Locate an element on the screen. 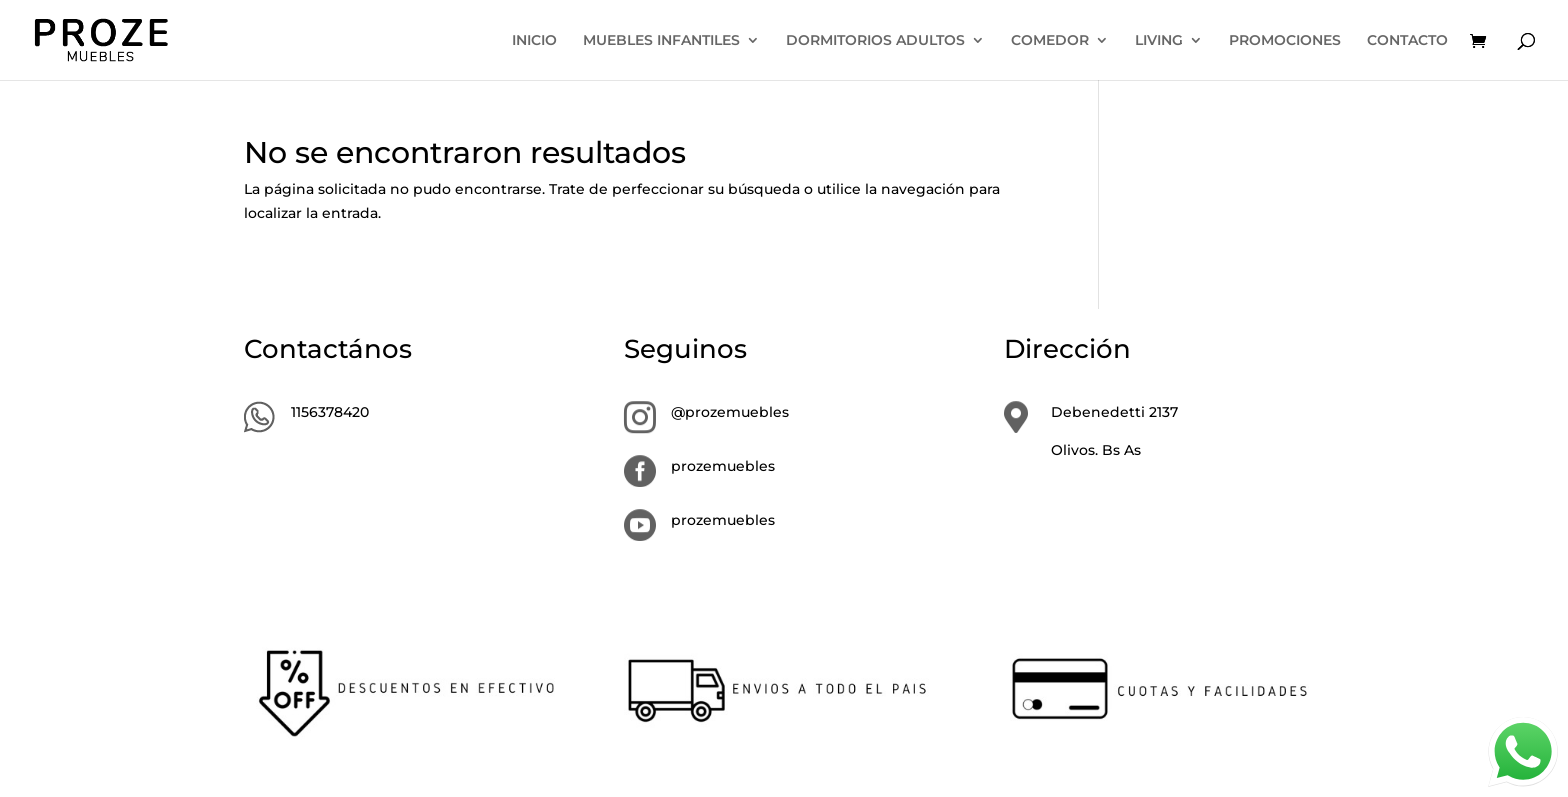 The image size is (1568, 797). DORMITORIOS ADULTOS is located at coordinates (875, 41).